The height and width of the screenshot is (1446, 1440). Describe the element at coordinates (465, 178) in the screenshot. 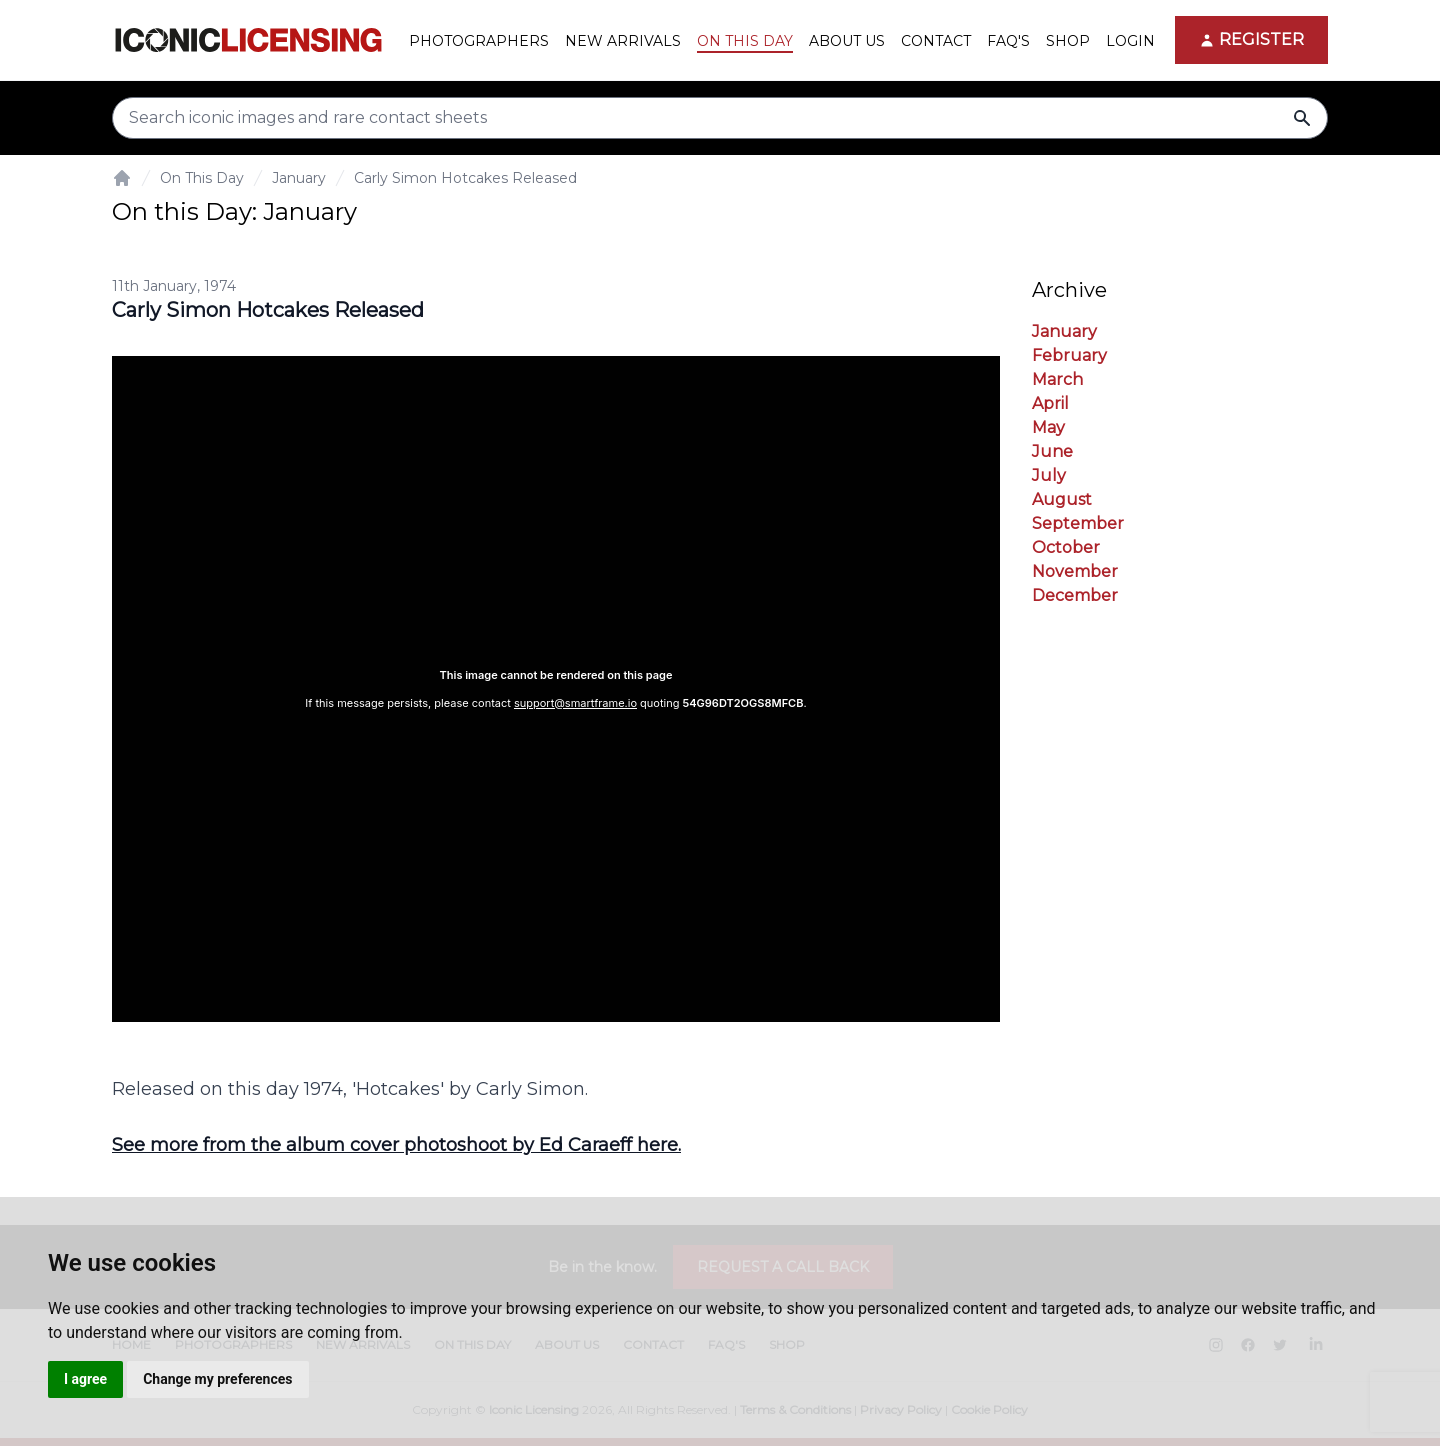

I see `Carly Simon Hotcakes Released` at that location.